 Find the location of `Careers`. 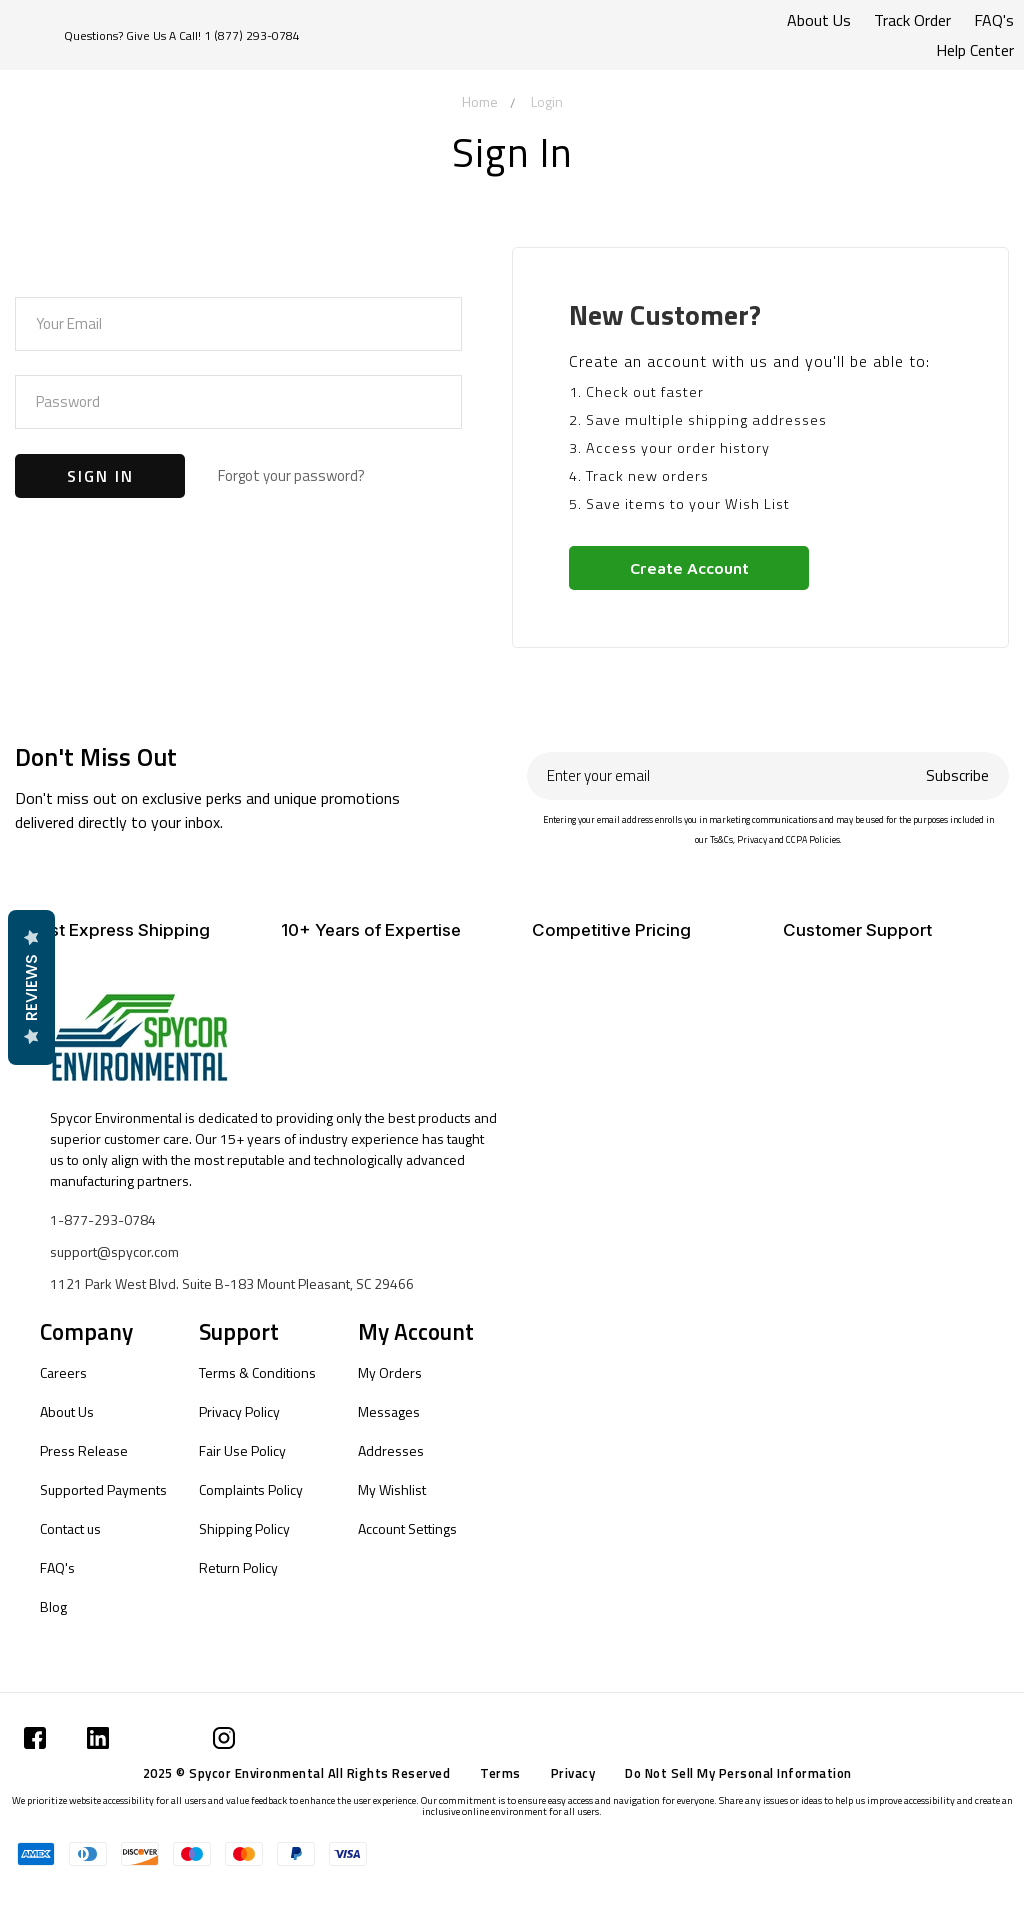

Careers is located at coordinates (63, 1372).